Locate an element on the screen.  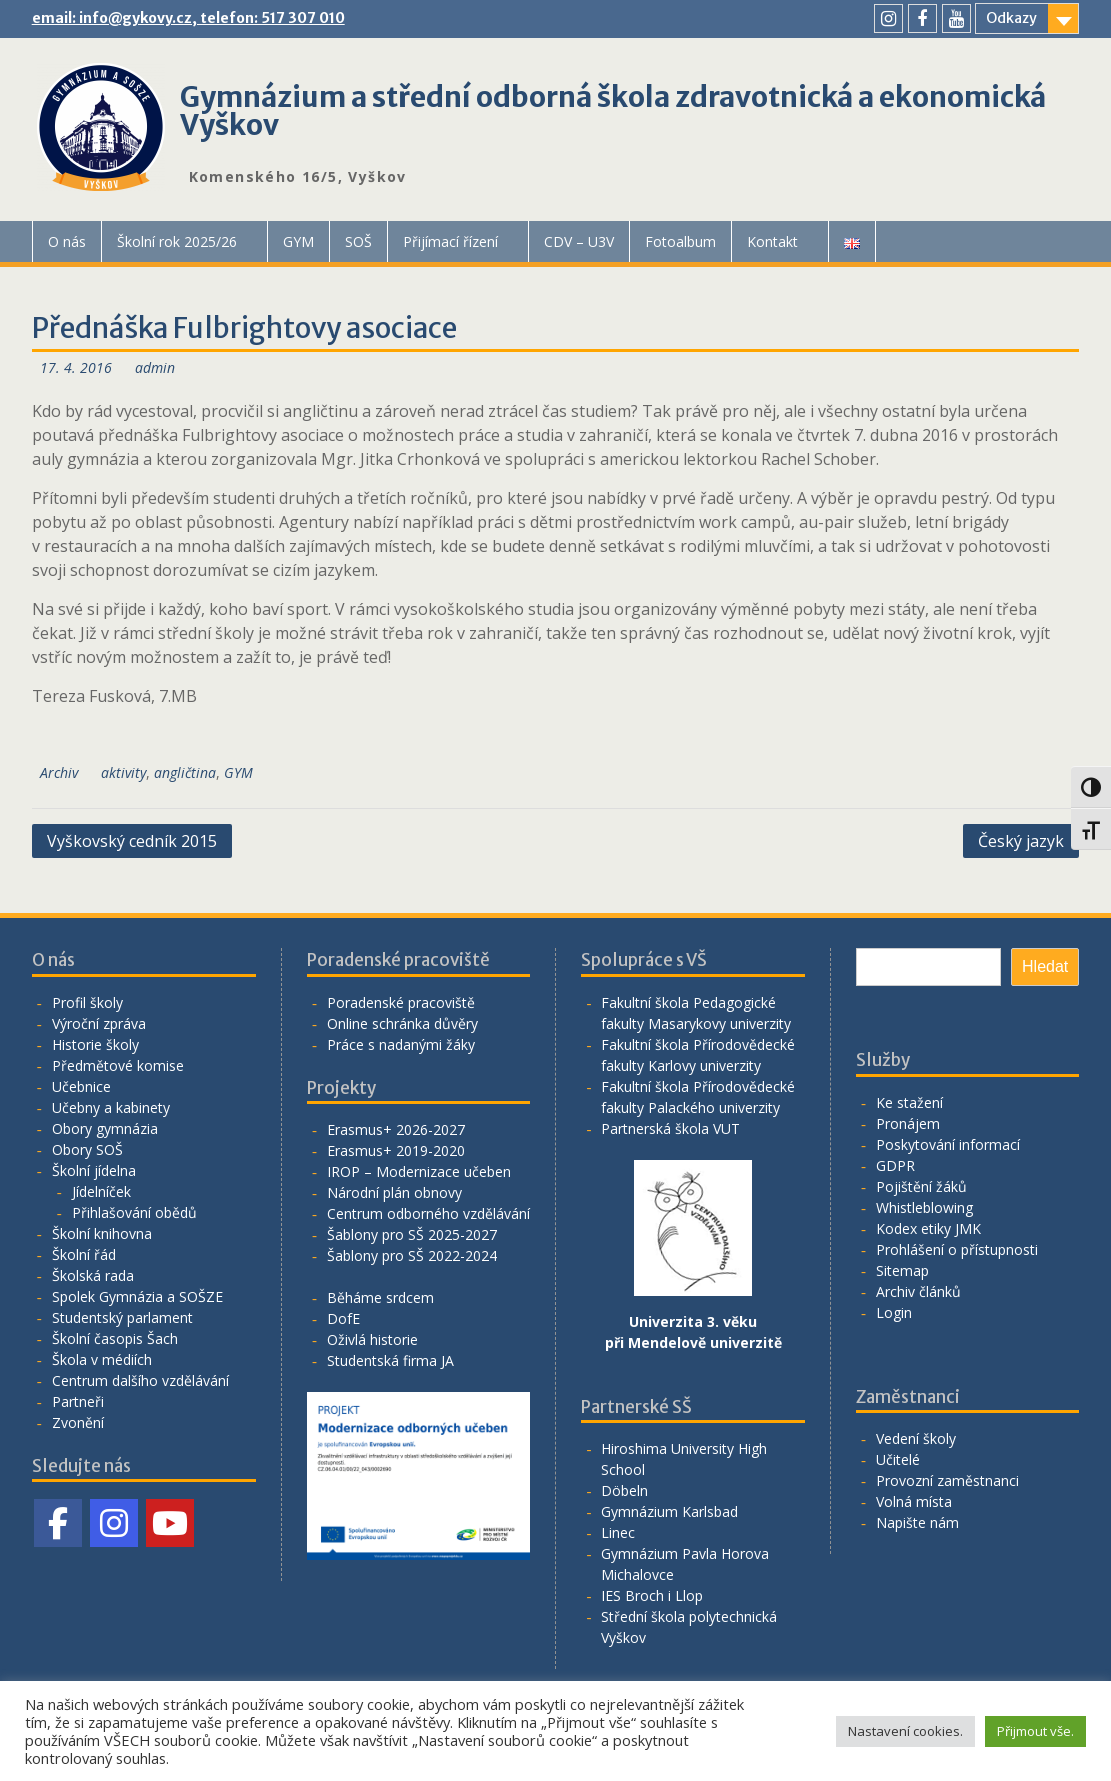
Centrum odborného vzdělávání is located at coordinates (428, 1213).